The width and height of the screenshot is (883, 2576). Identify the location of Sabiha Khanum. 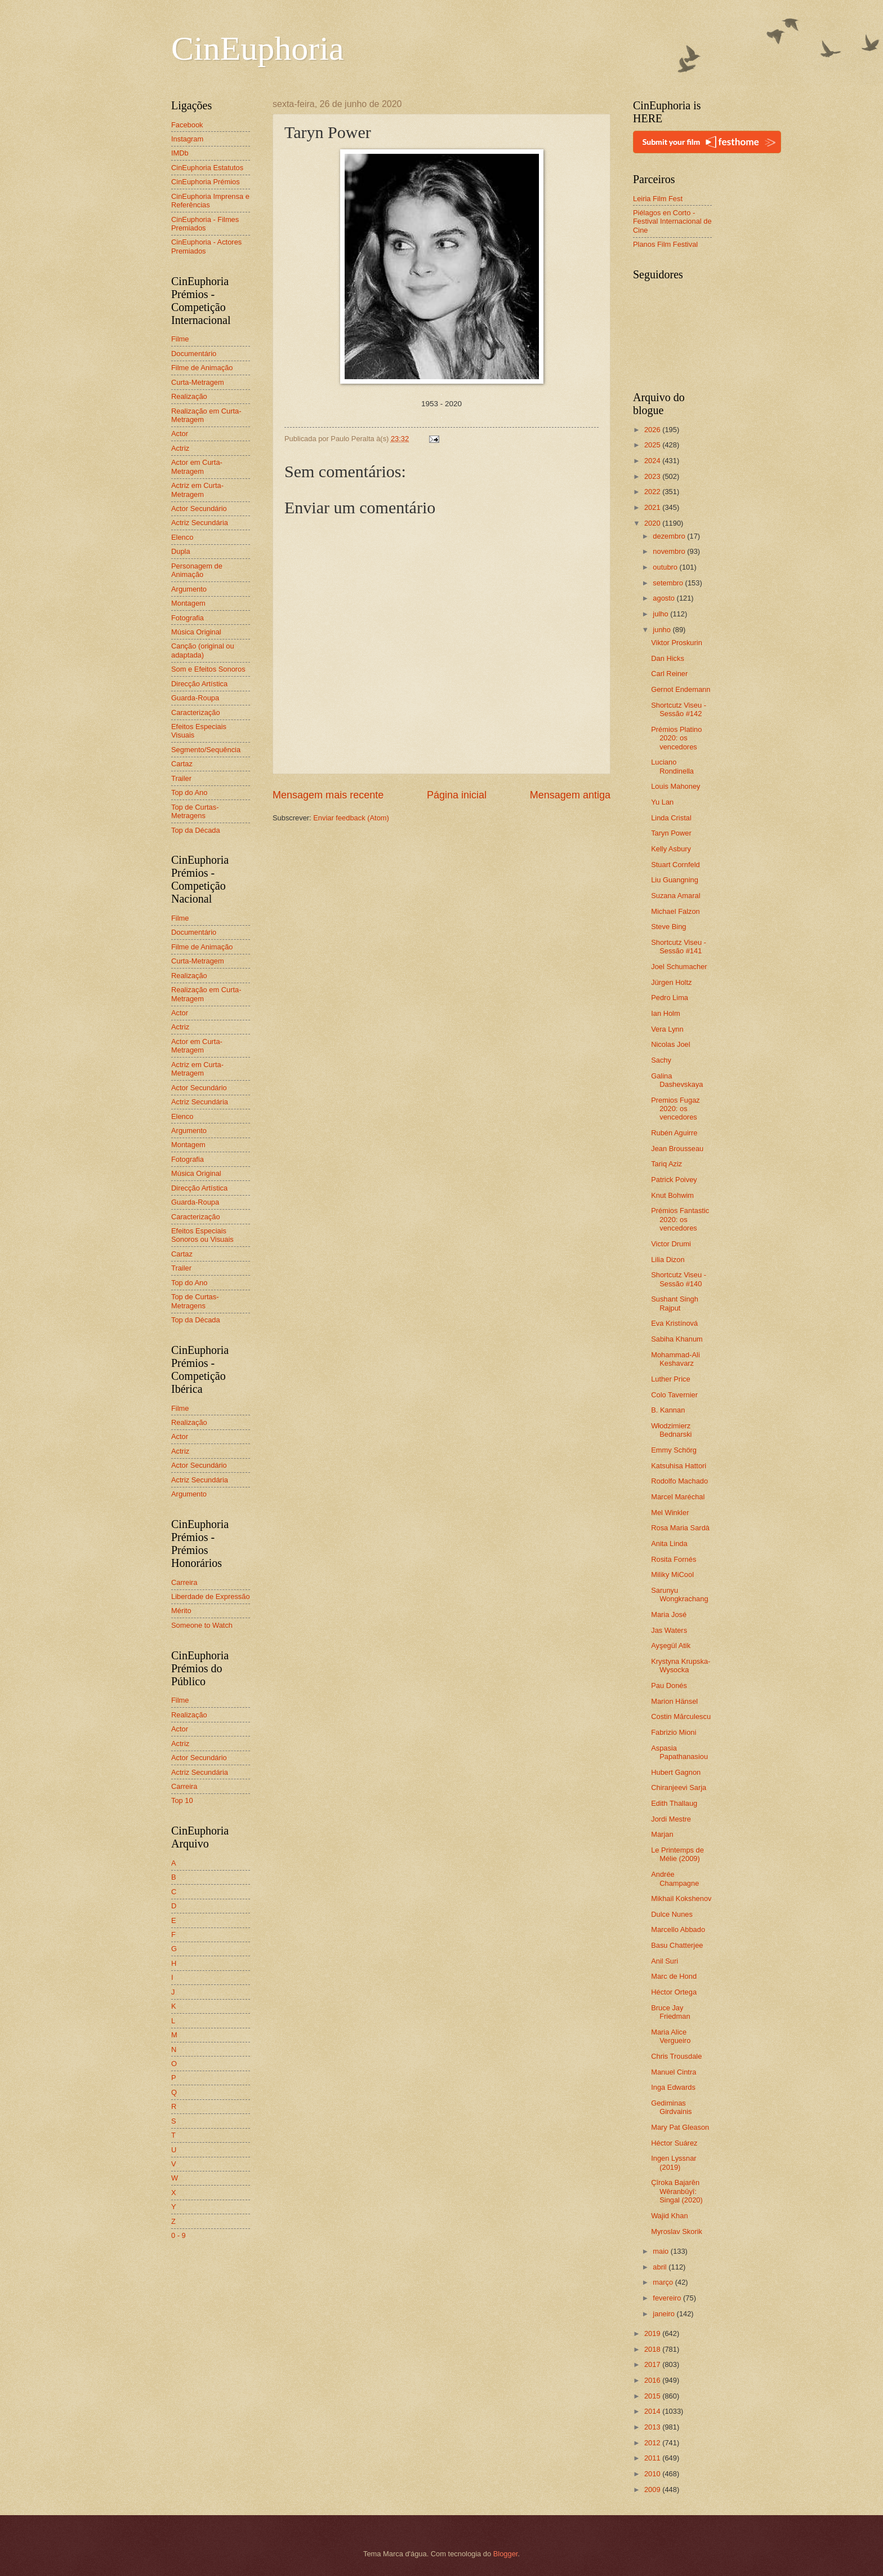
(677, 1339).